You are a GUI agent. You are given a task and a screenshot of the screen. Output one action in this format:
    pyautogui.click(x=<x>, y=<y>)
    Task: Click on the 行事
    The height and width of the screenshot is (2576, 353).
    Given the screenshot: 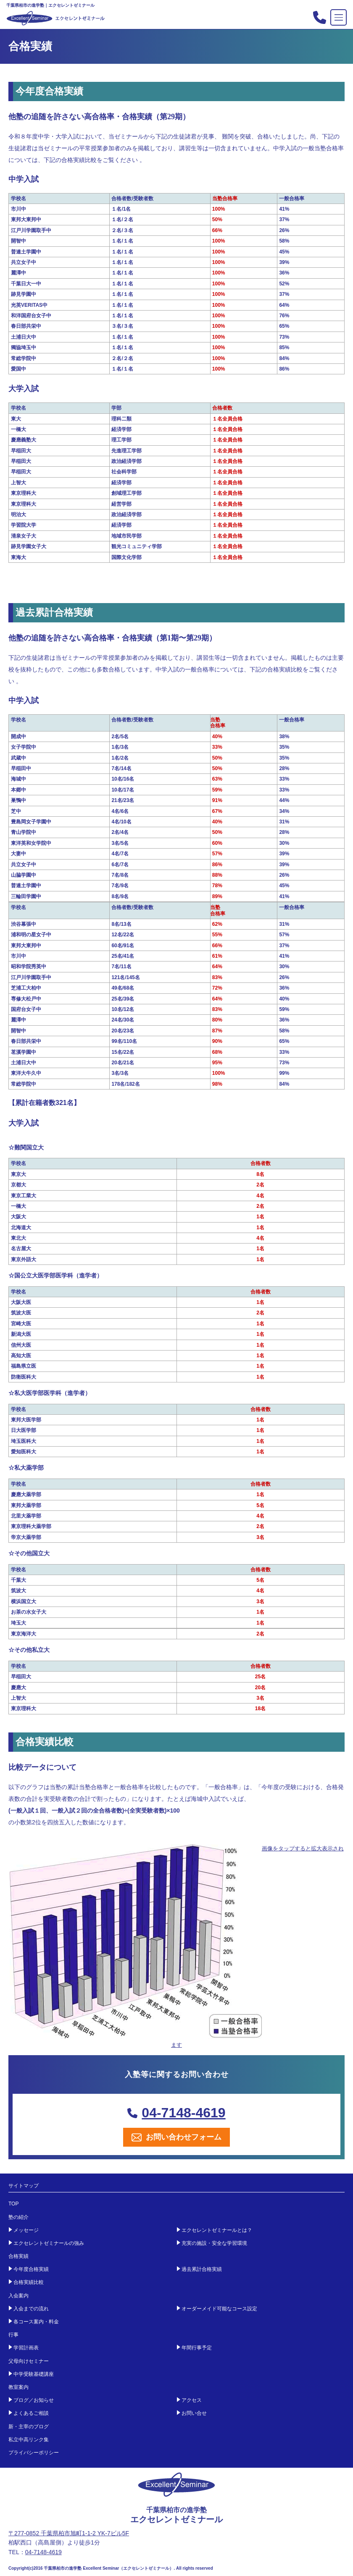 What is the action you would take?
    pyautogui.click(x=13, y=2335)
    